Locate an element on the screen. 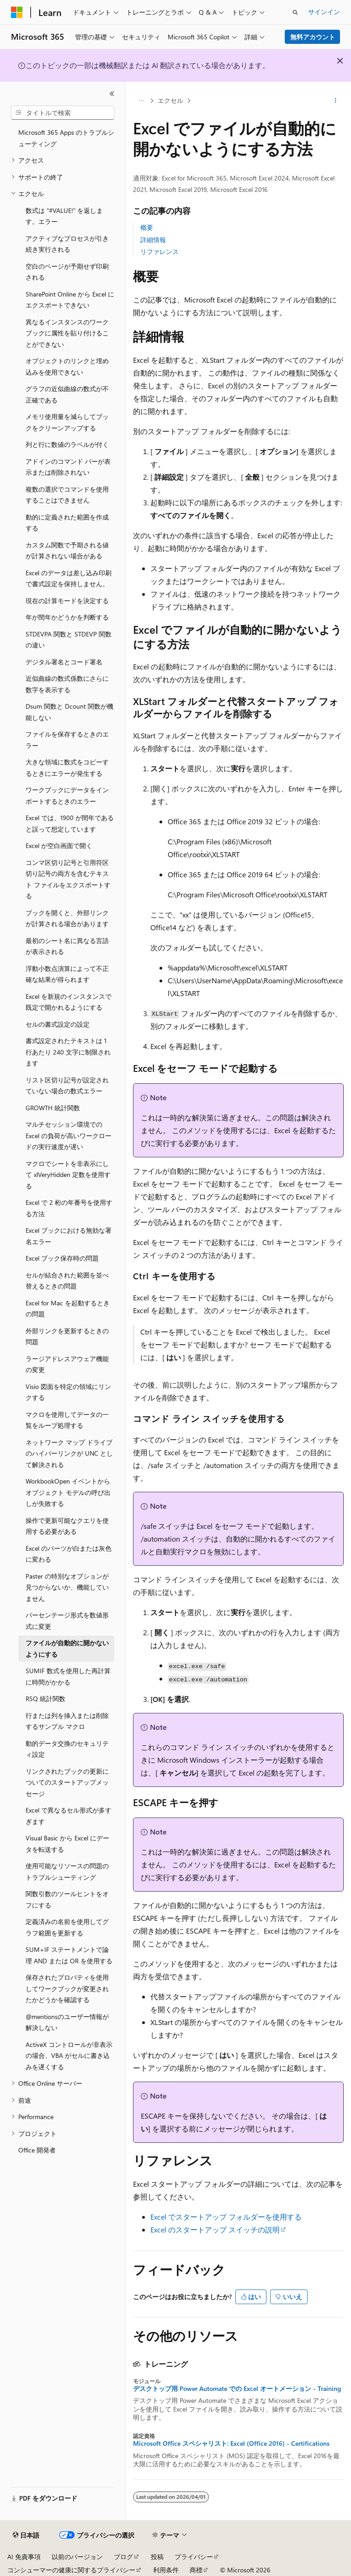 The image size is (351, 2576). 利用条件 is located at coordinates (166, 2569).